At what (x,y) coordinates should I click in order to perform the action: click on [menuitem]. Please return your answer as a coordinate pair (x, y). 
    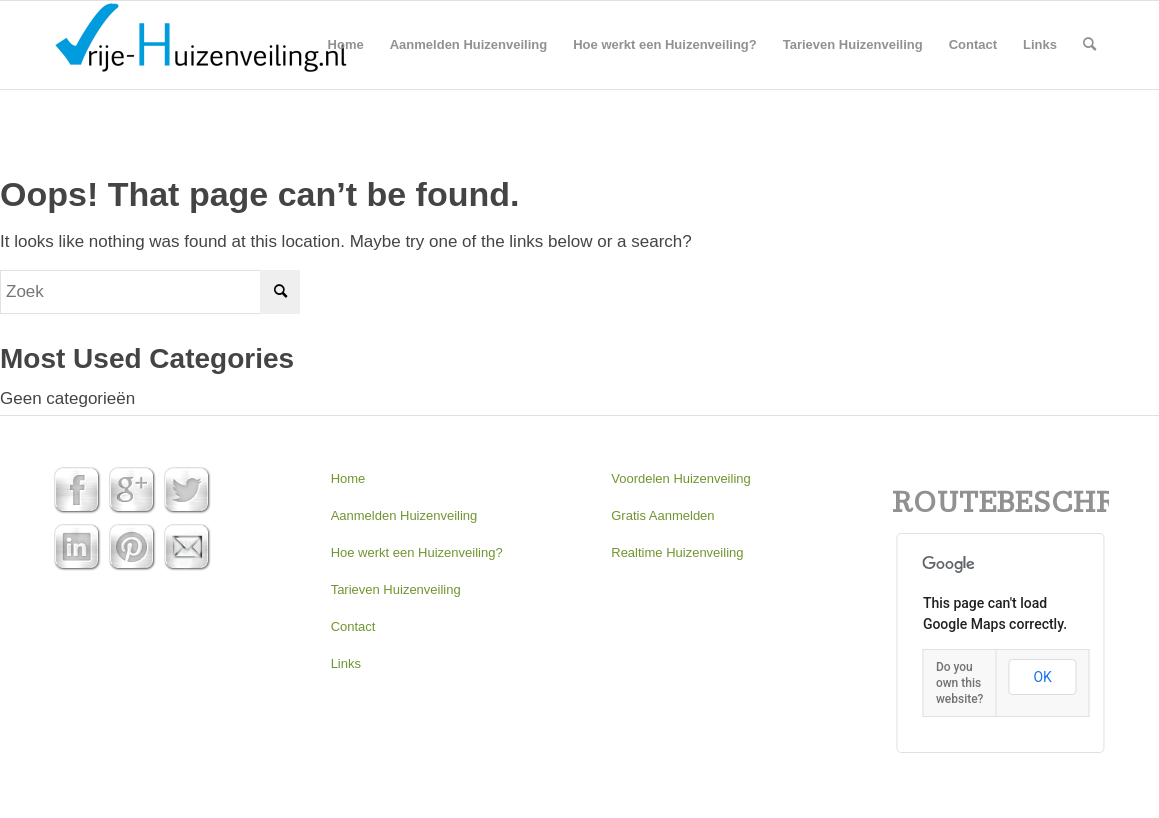
    Looking at the image, I should click on (346, 45).